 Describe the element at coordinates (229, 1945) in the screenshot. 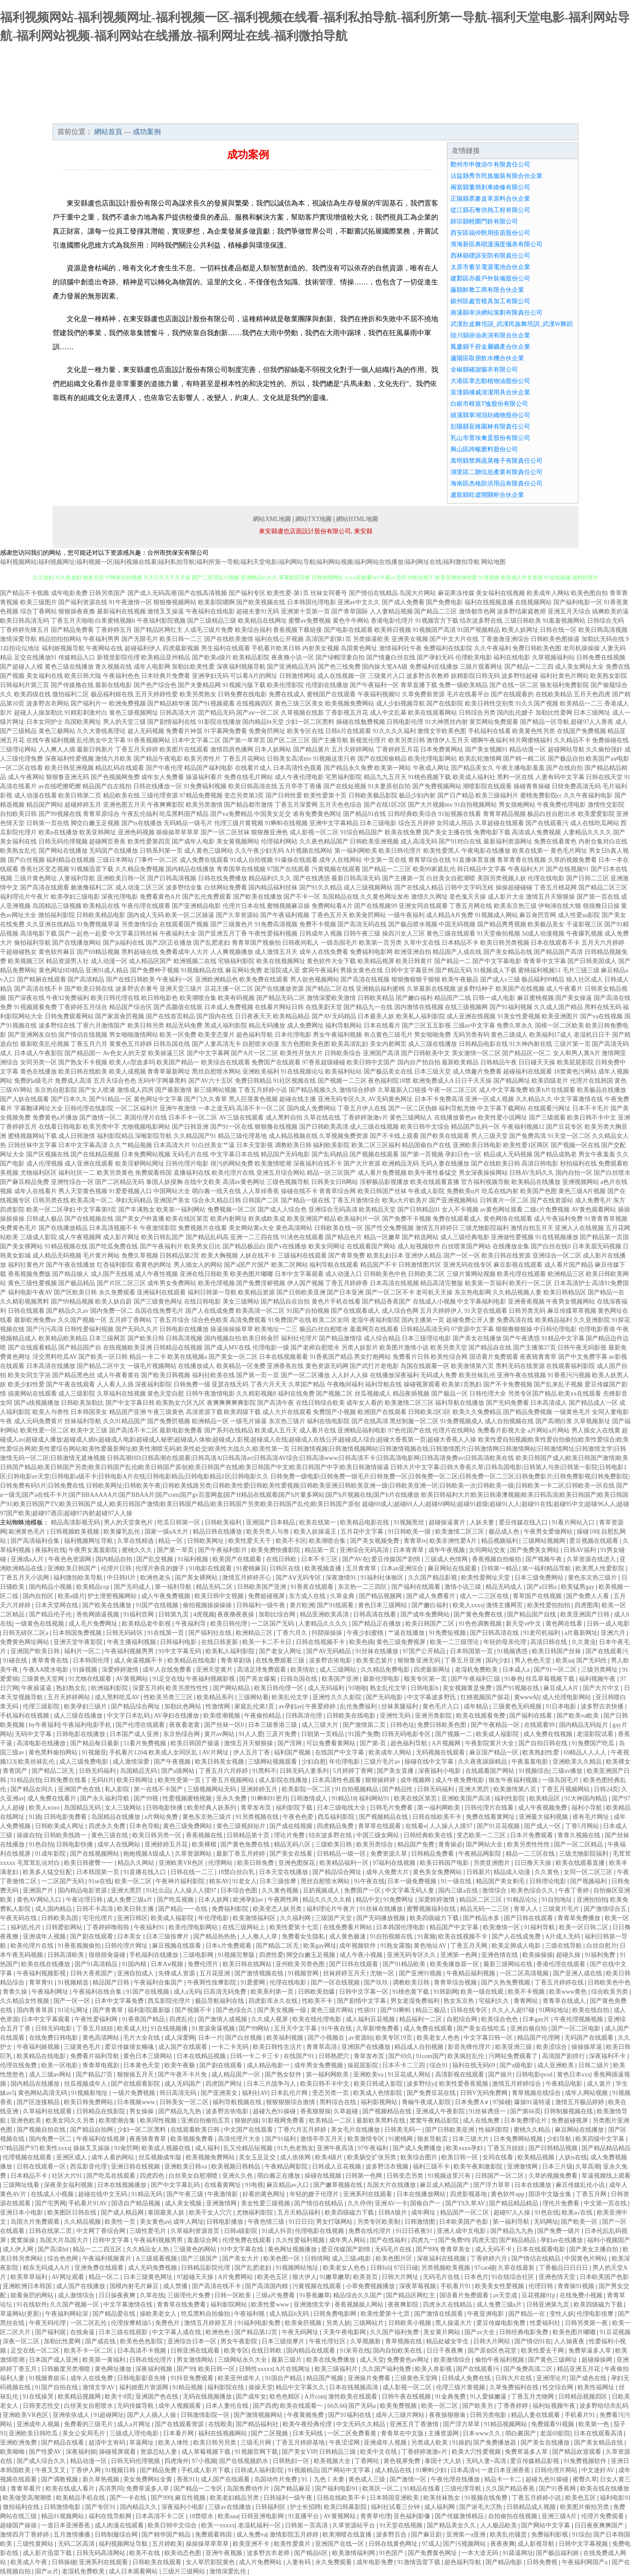

I see `日本x片免费观看` at that location.